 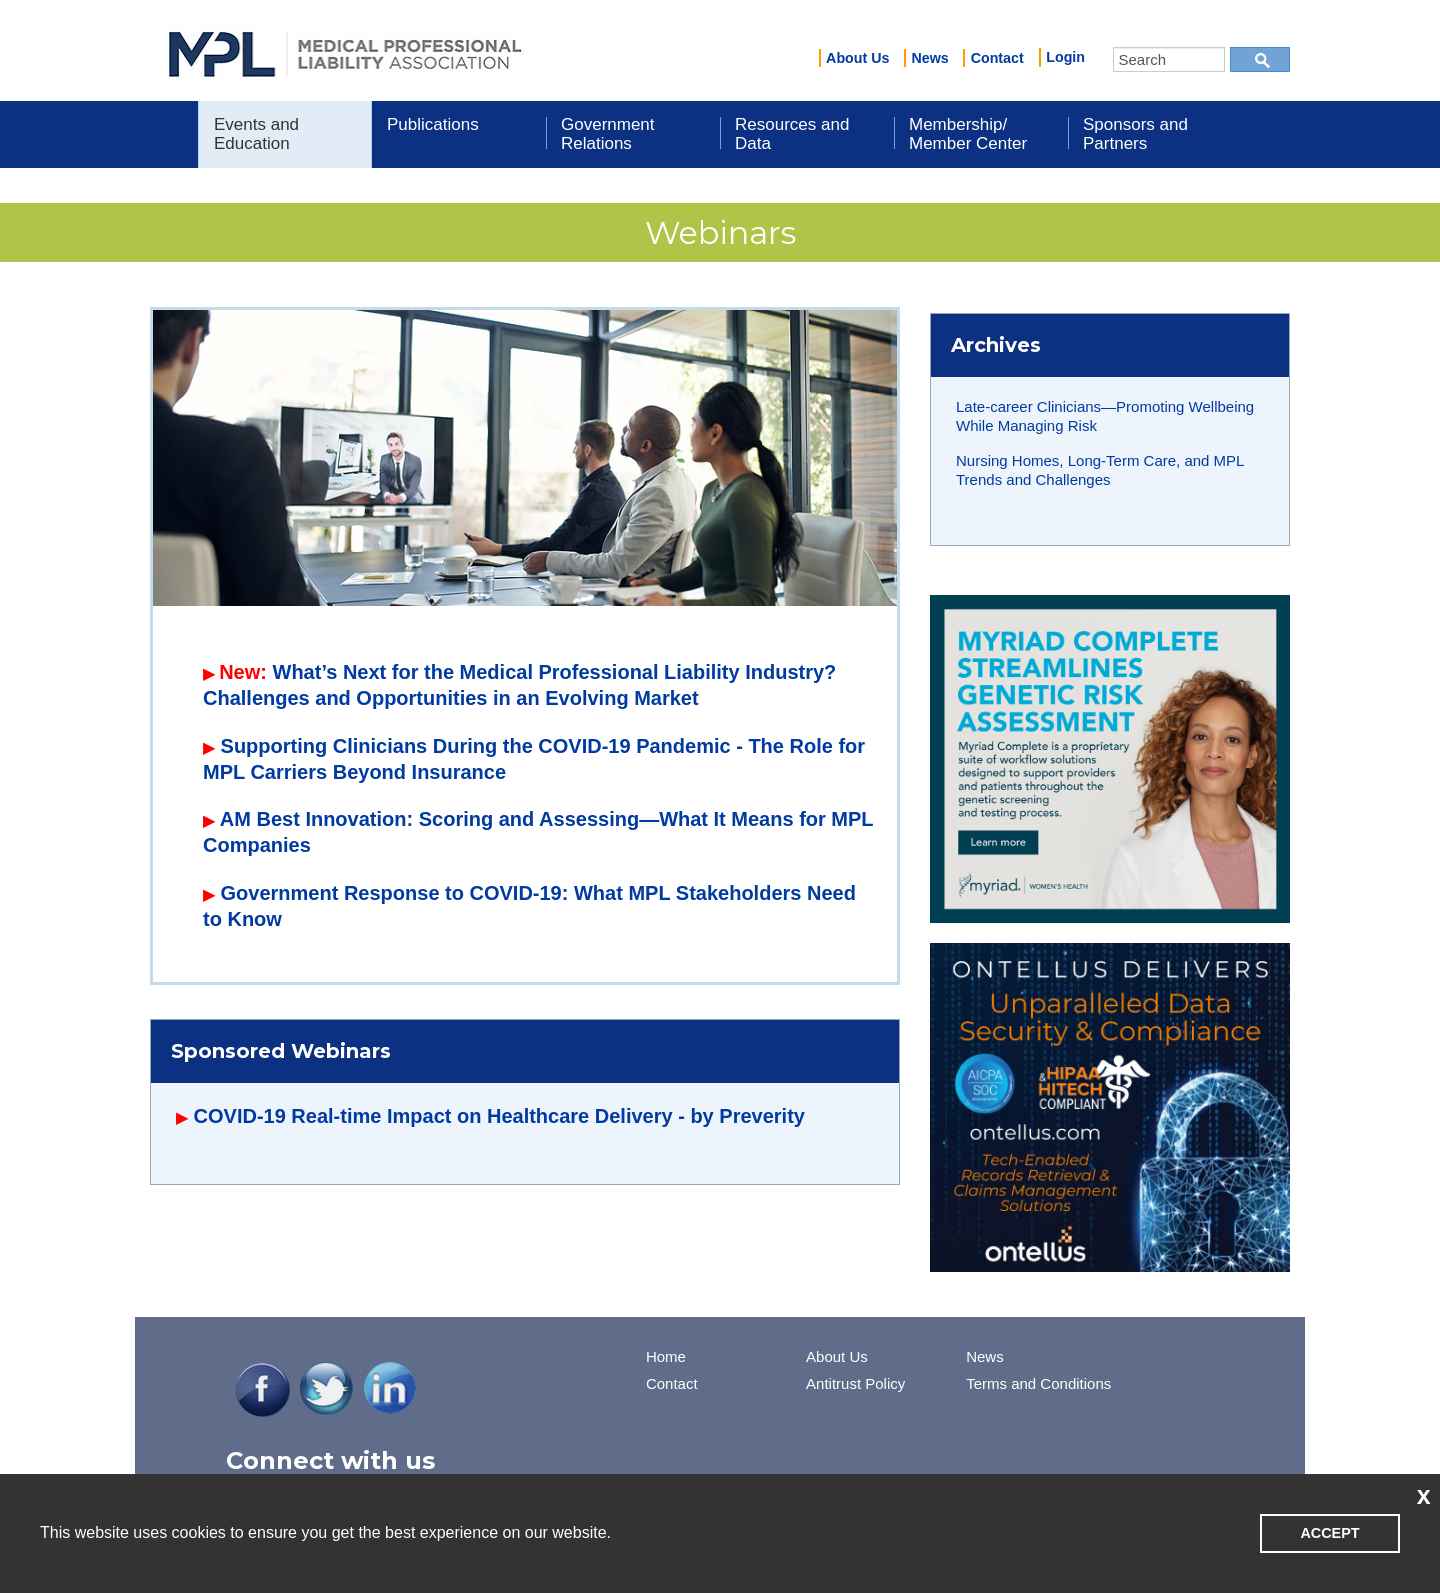 What do you see at coordinates (1424, 1495) in the screenshot?
I see `x [button]` at bounding box center [1424, 1495].